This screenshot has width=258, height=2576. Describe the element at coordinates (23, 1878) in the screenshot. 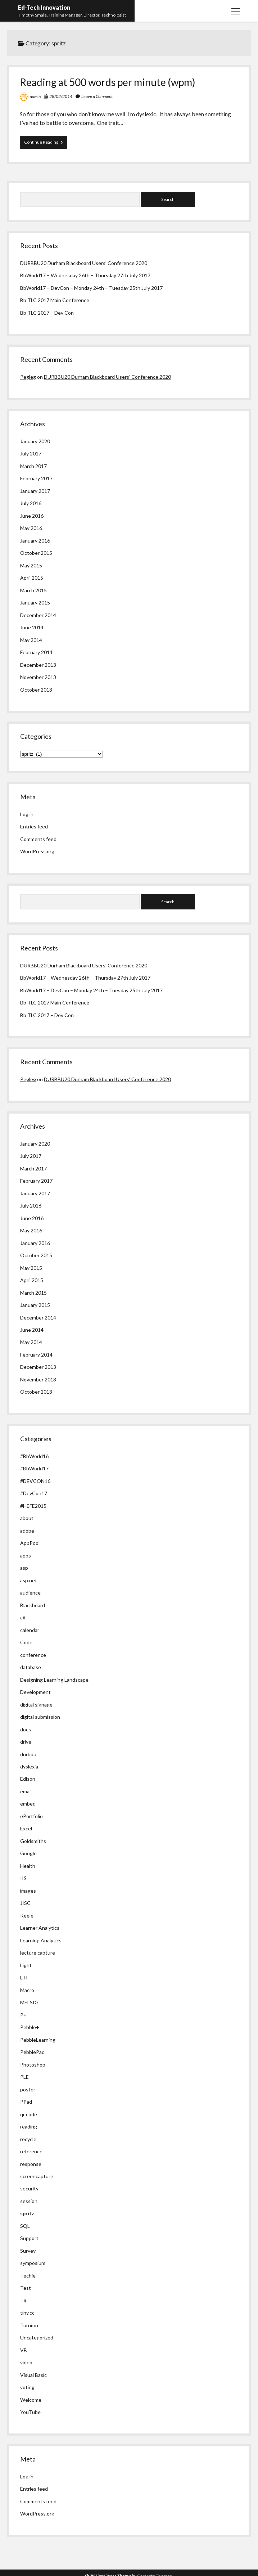

I see `IIS` at that location.